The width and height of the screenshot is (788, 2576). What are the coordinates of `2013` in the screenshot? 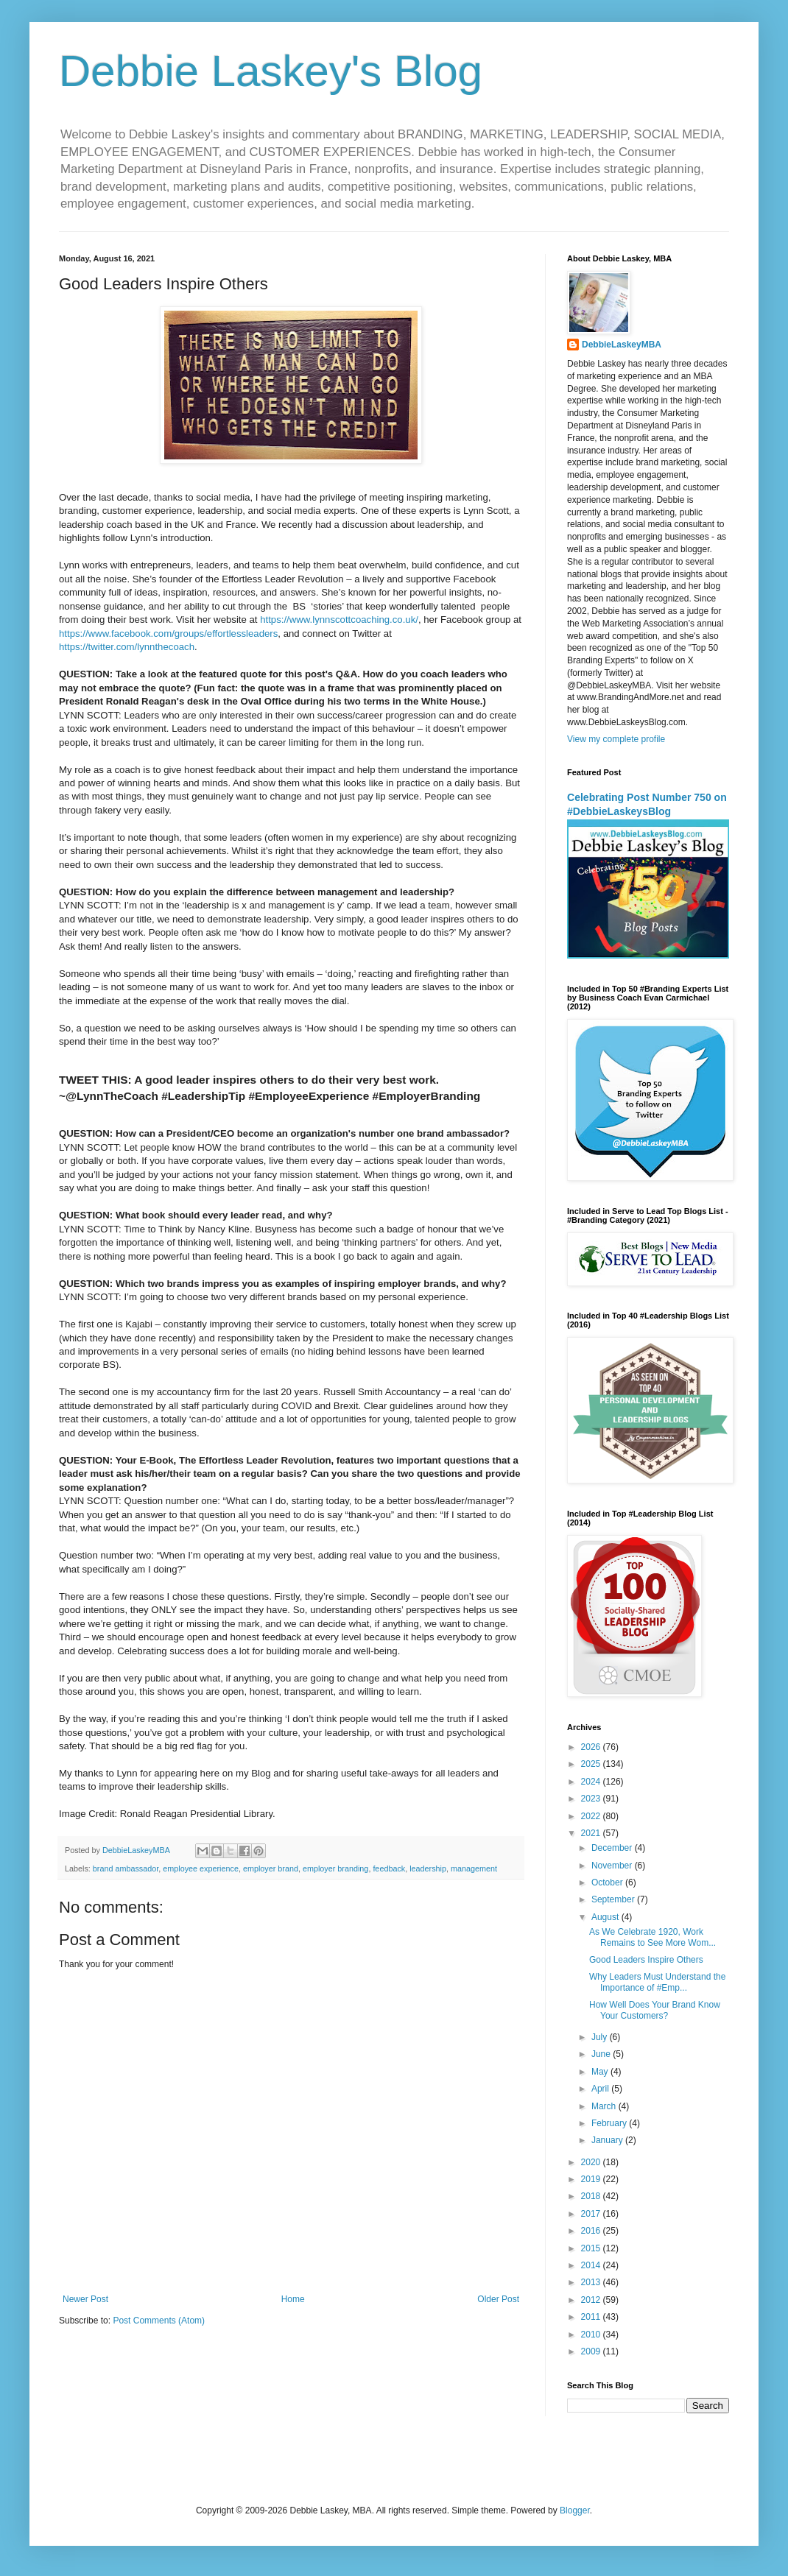 It's located at (592, 2282).